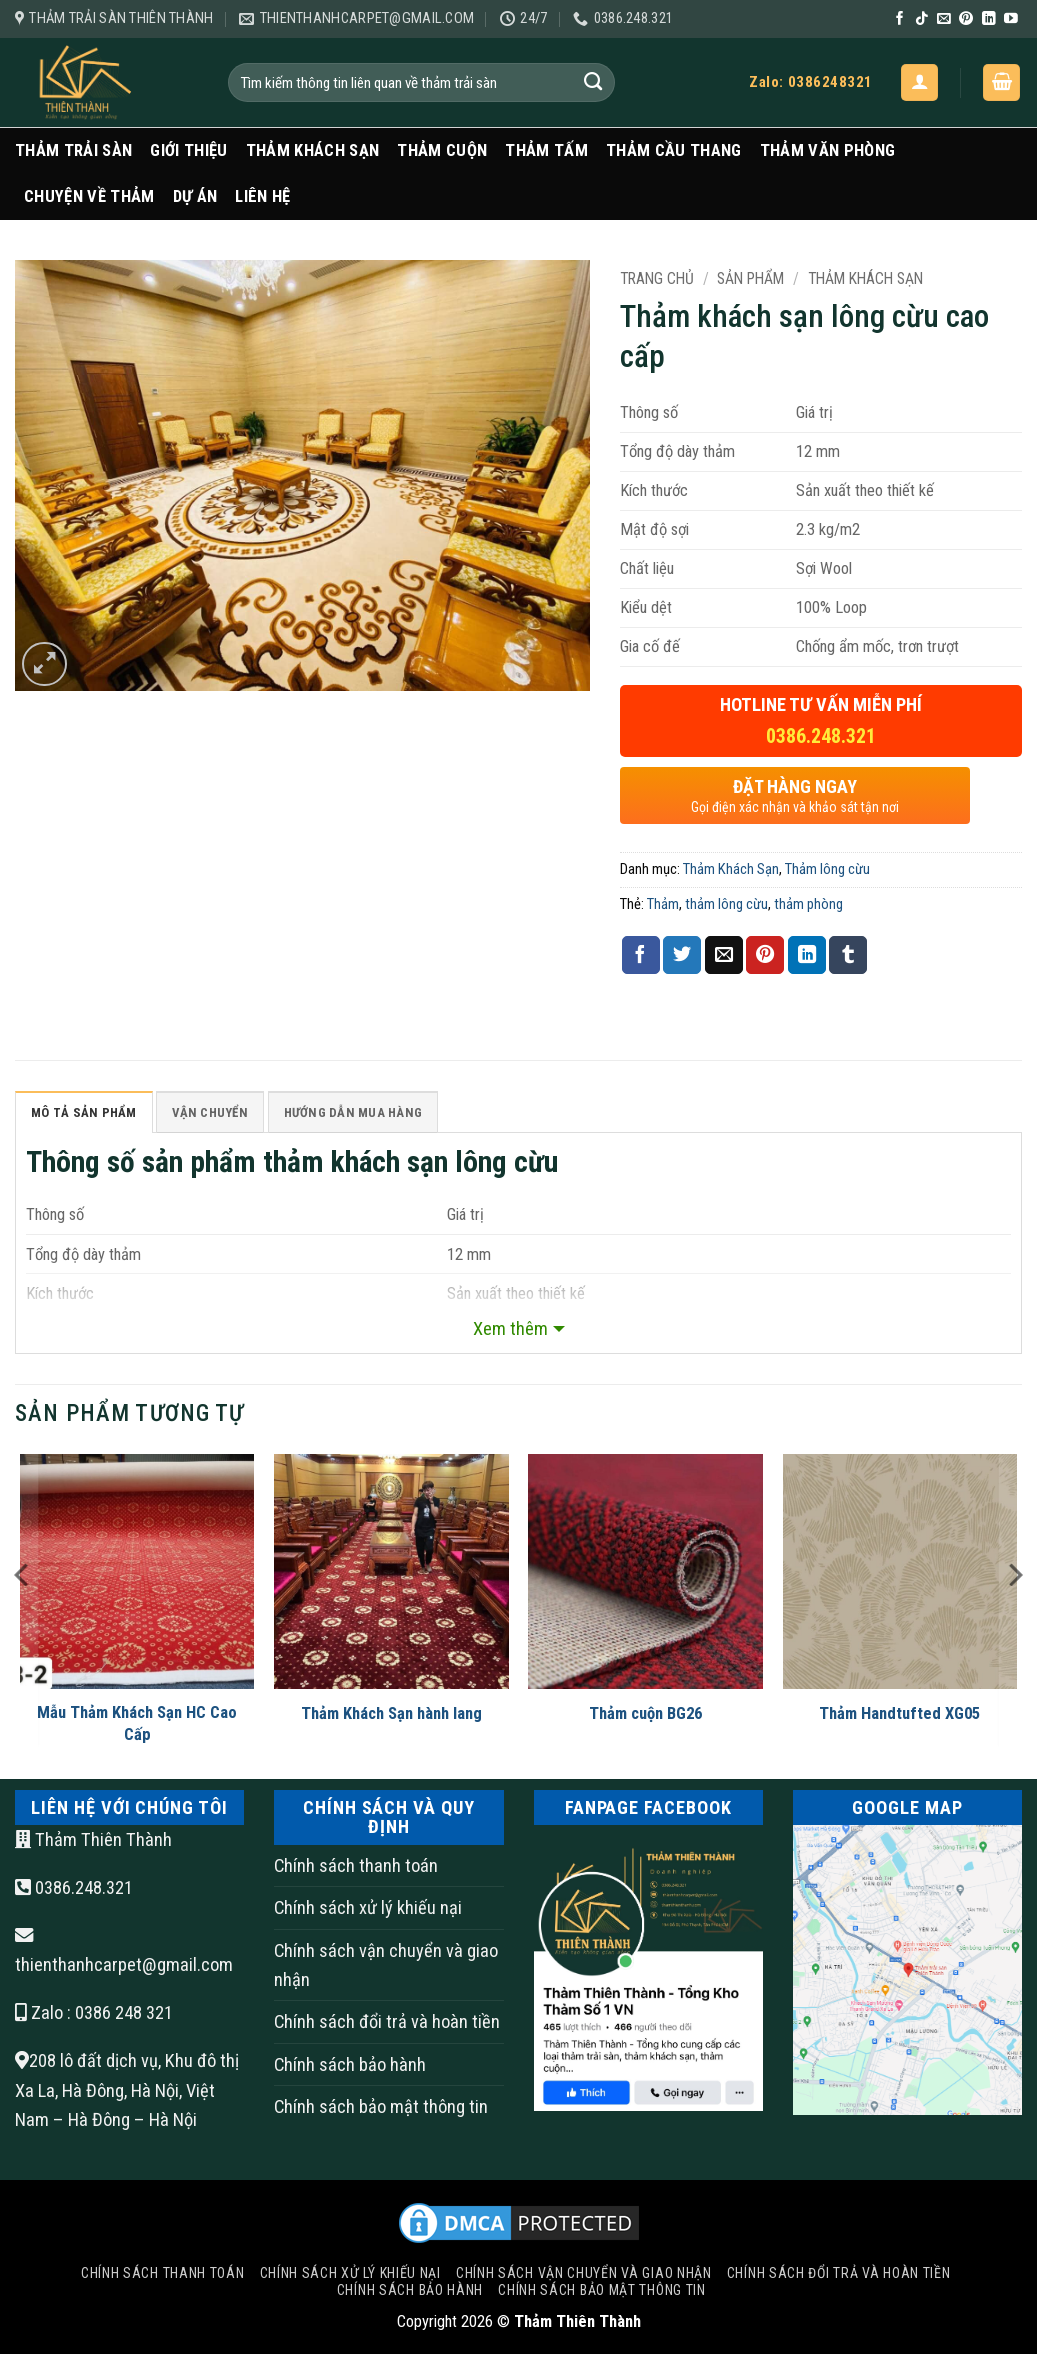 This screenshot has width=1037, height=2354. I want to click on Thảm Khách Sạn, so click(313, 150).